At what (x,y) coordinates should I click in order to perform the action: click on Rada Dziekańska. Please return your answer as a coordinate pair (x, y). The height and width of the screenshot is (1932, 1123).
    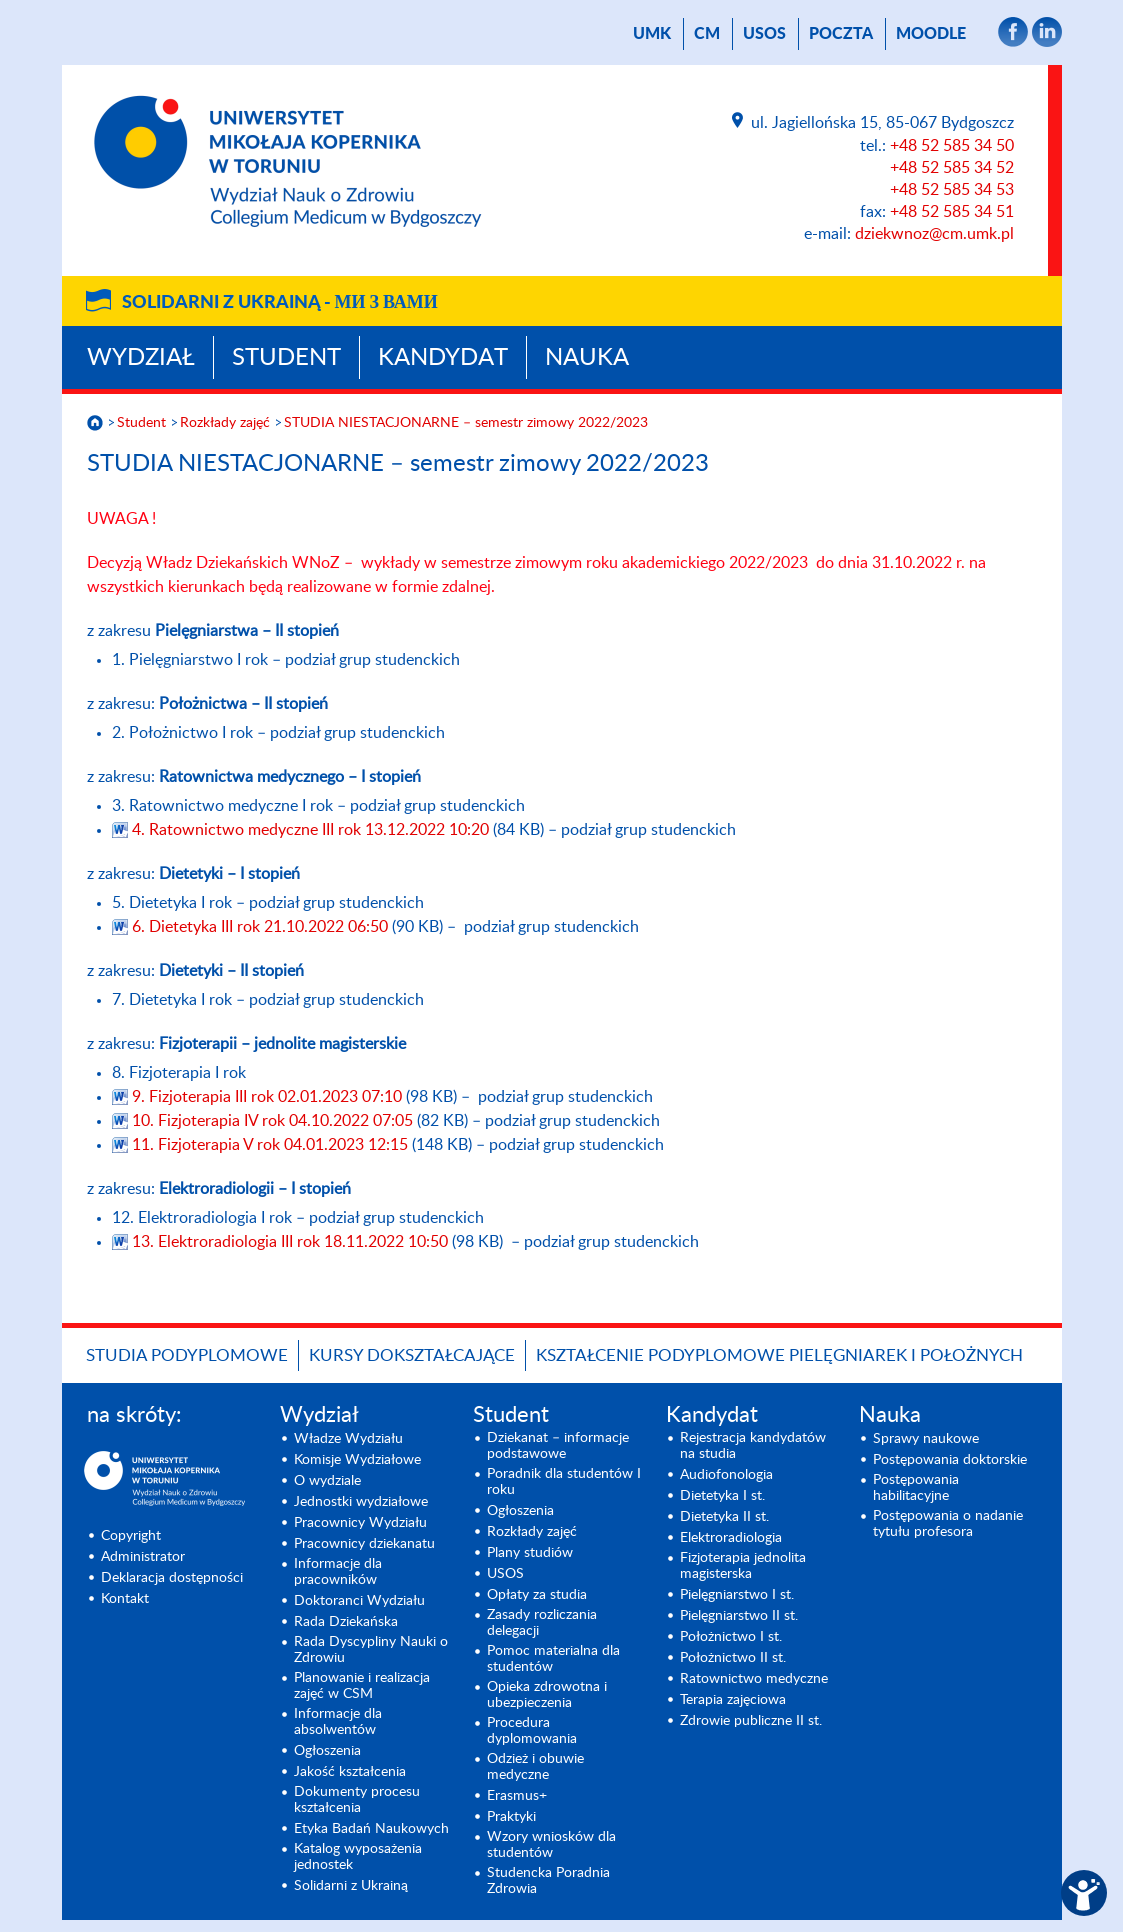
    Looking at the image, I should click on (346, 1622).